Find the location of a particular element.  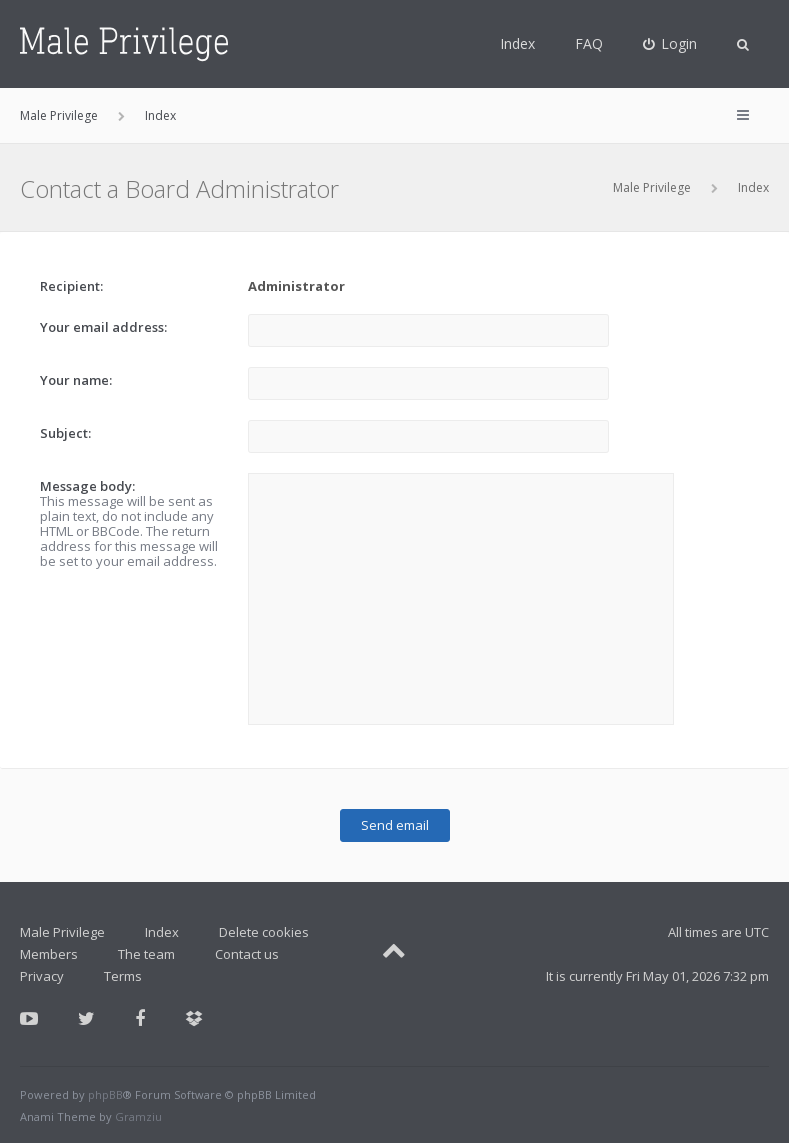

[menuitem] is located at coordinates (670, 44).